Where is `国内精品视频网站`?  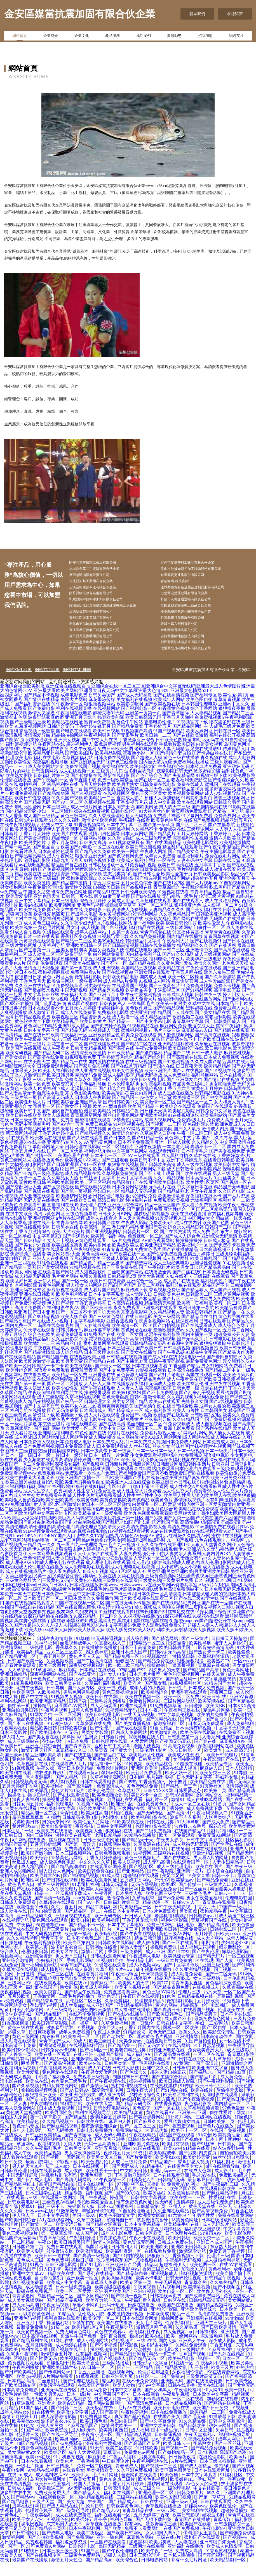
国内精品视频网站 is located at coordinates (214, 2318).